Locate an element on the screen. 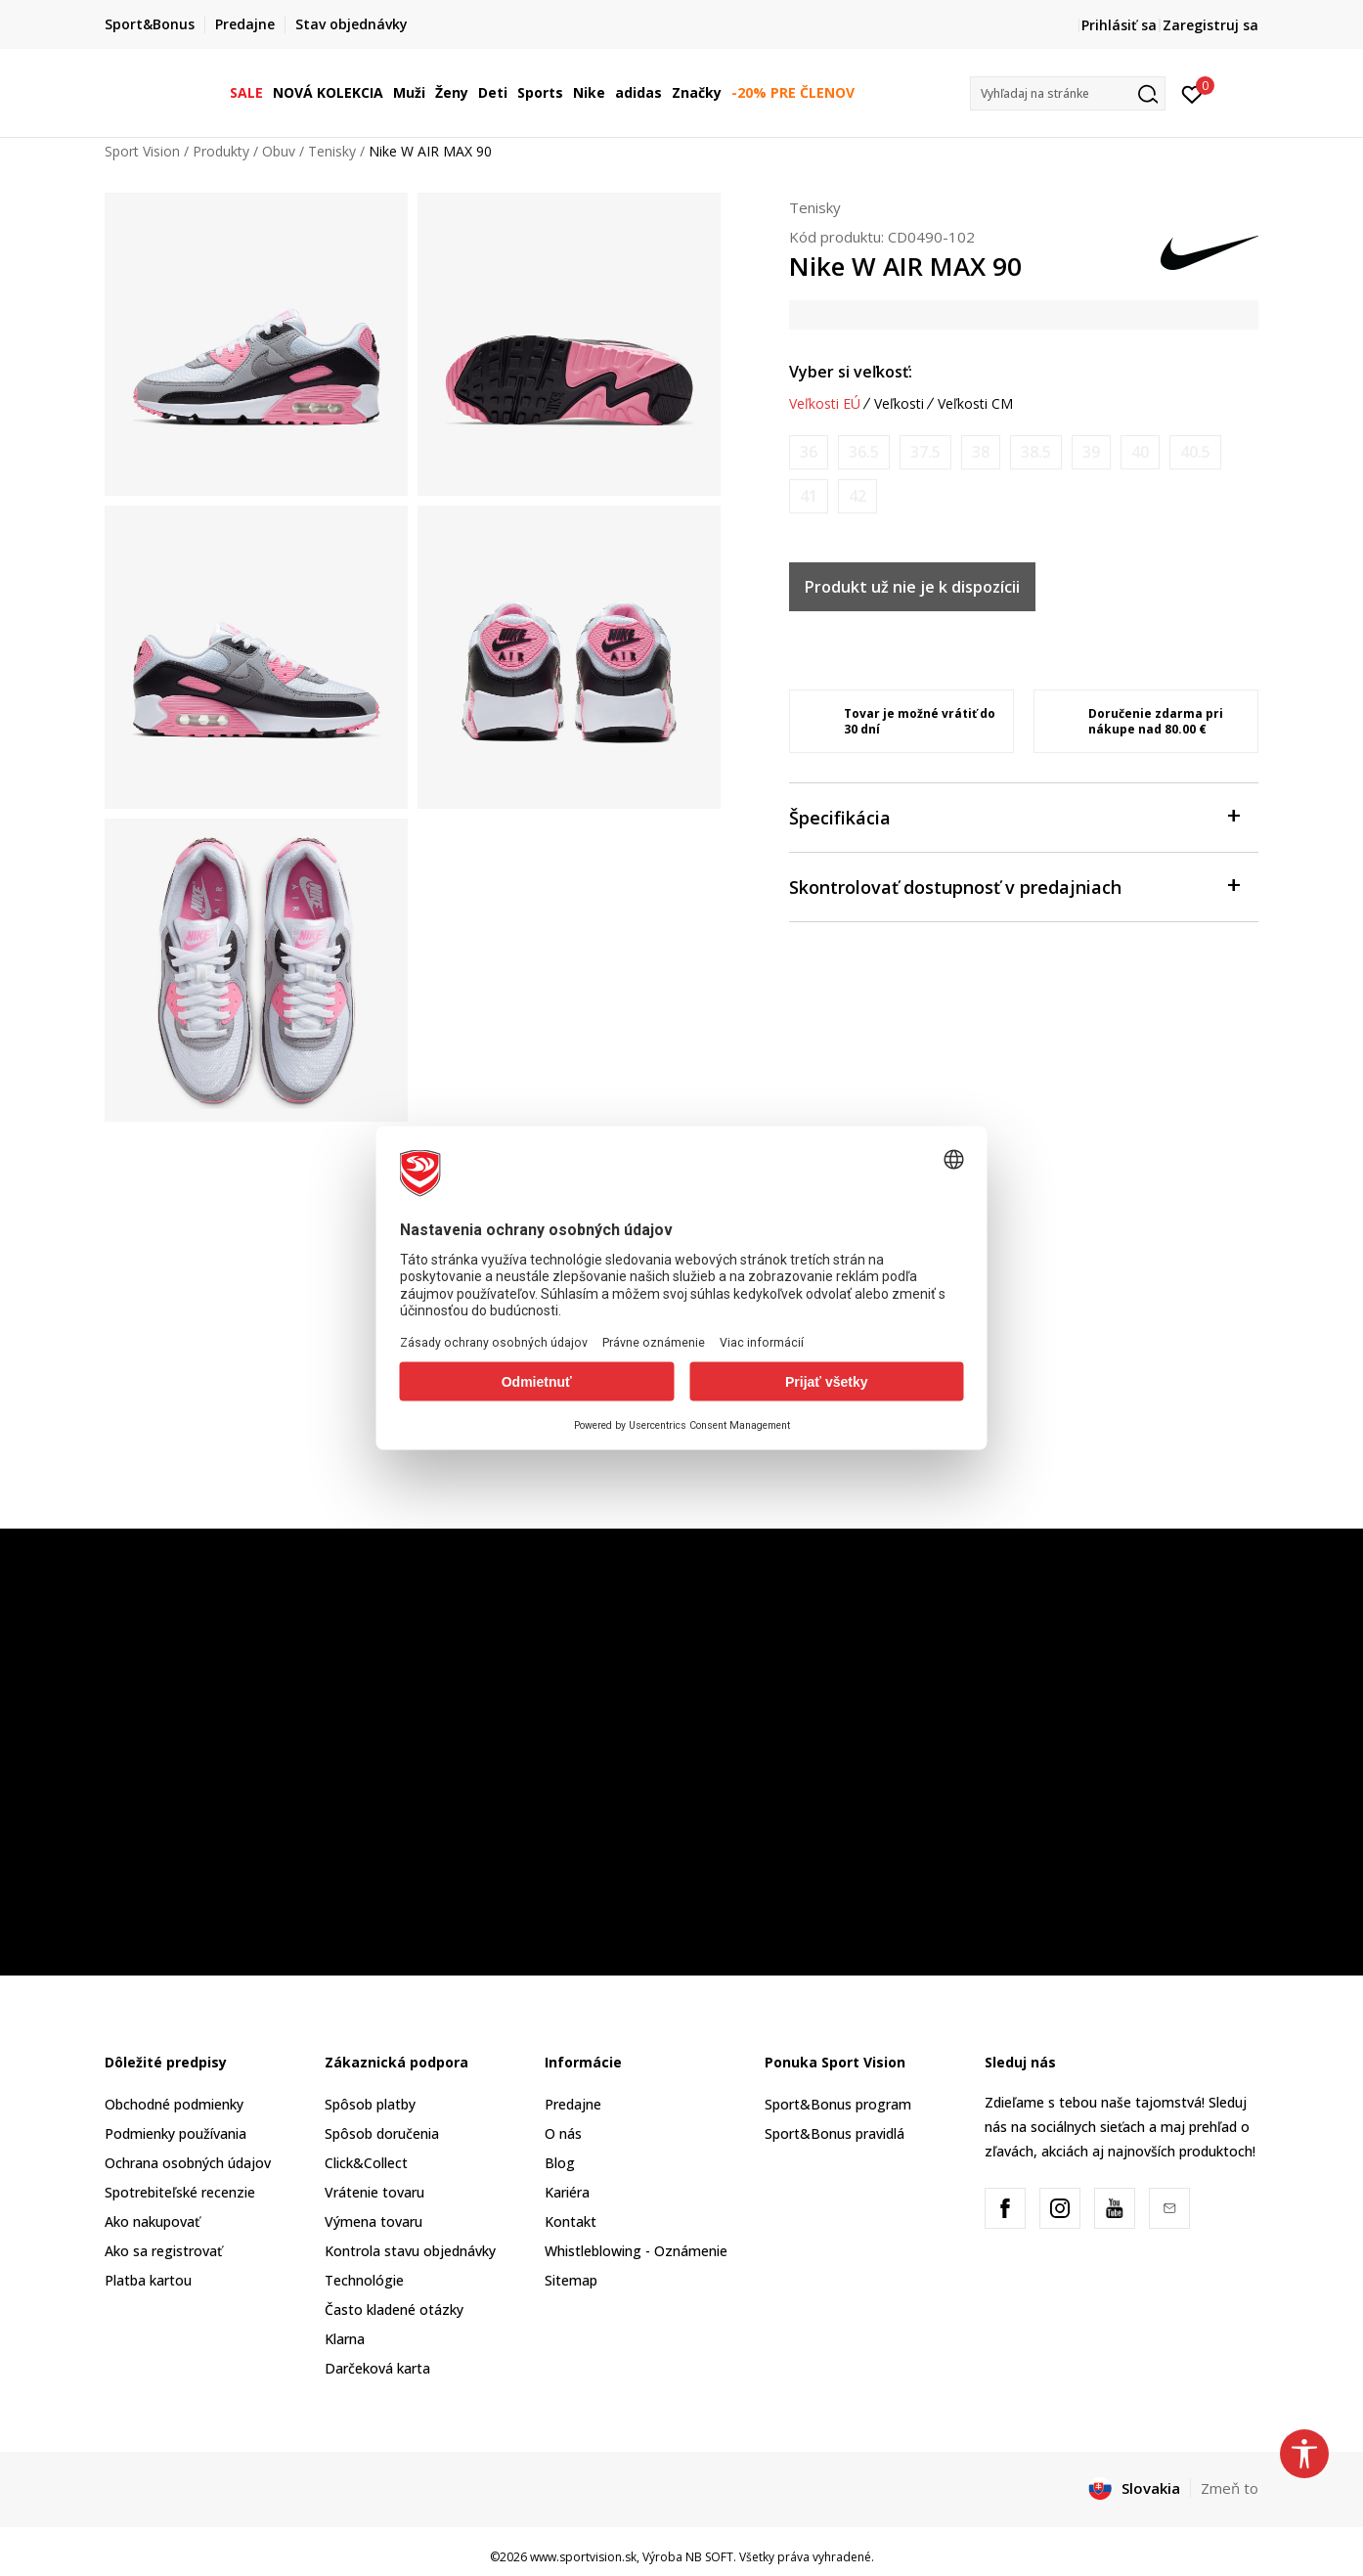 Image resolution: width=1363 pixels, height=2576 pixels. Ochrana osobných údajov is located at coordinates (188, 2163).